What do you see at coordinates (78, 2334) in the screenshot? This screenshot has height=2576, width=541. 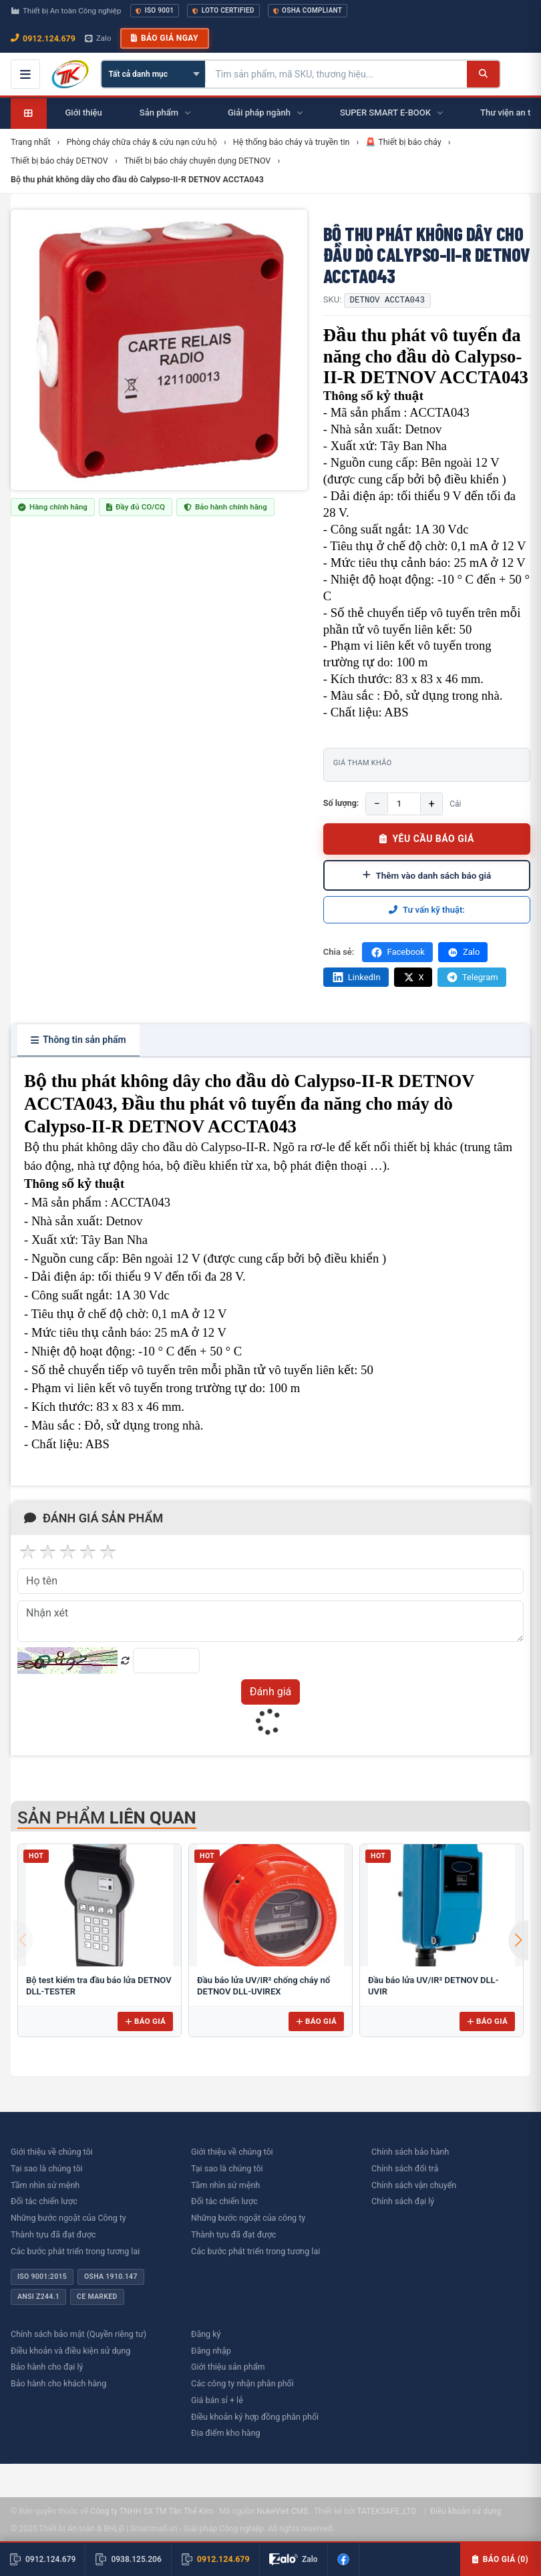 I see `Chính sách bảo mật (Quyền riêng tư)` at bounding box center [78, 2334].